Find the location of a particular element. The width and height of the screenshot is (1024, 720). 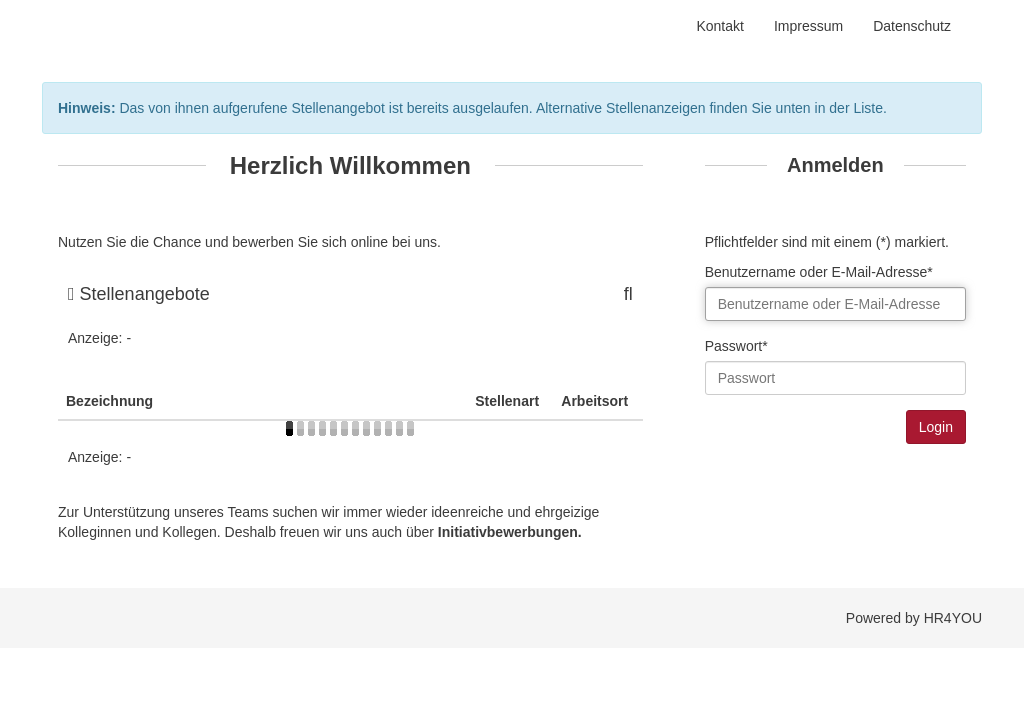

Passwort* is located at coordinates (736, 346).